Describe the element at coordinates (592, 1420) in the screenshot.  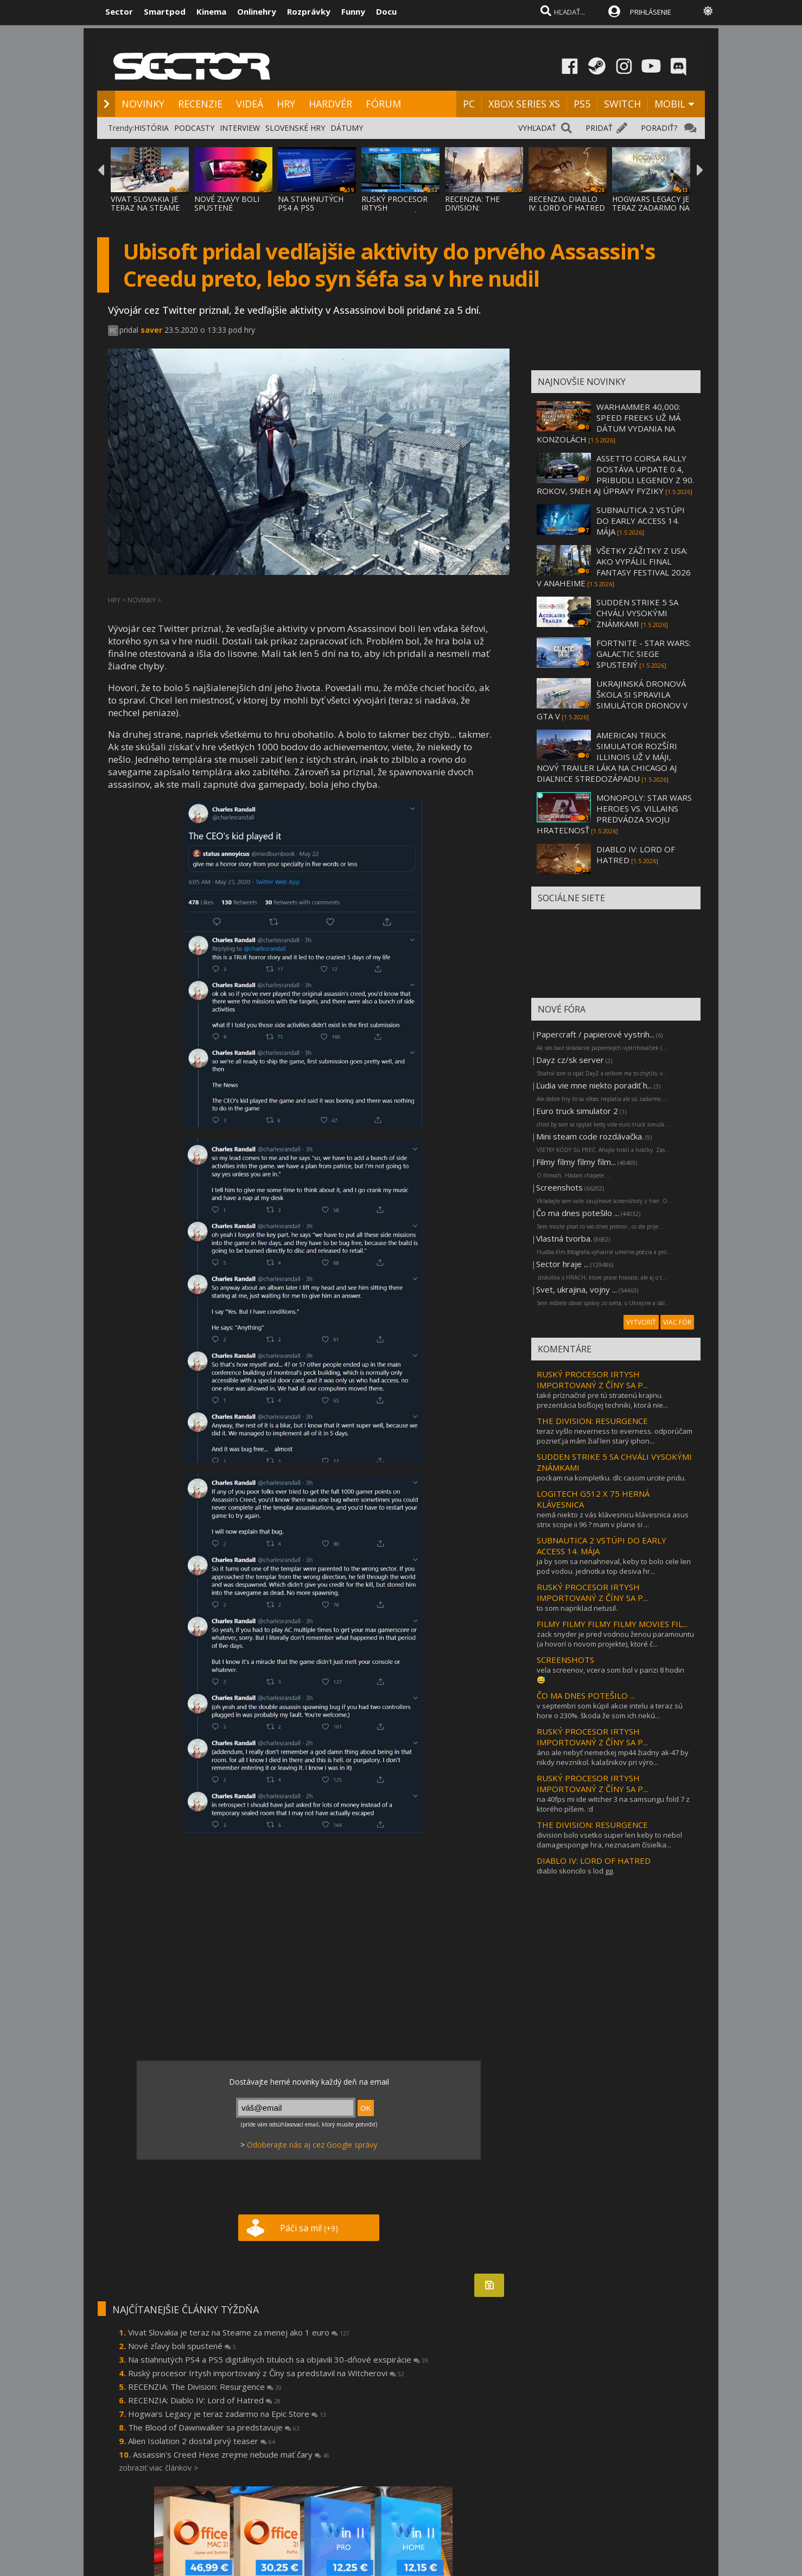
I see `THE DIVISION: RESURGENCE` at that location.